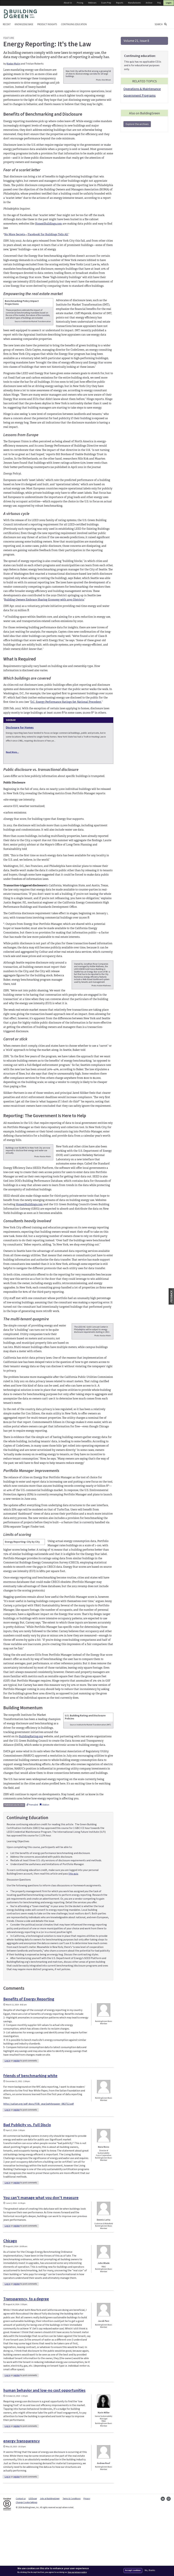 Image resolution: width=174 pixels, height=2576 pixels. Describe the element at coordinates (72, 2558) in the screenshot. I see `Terms & Conditions` at that location.